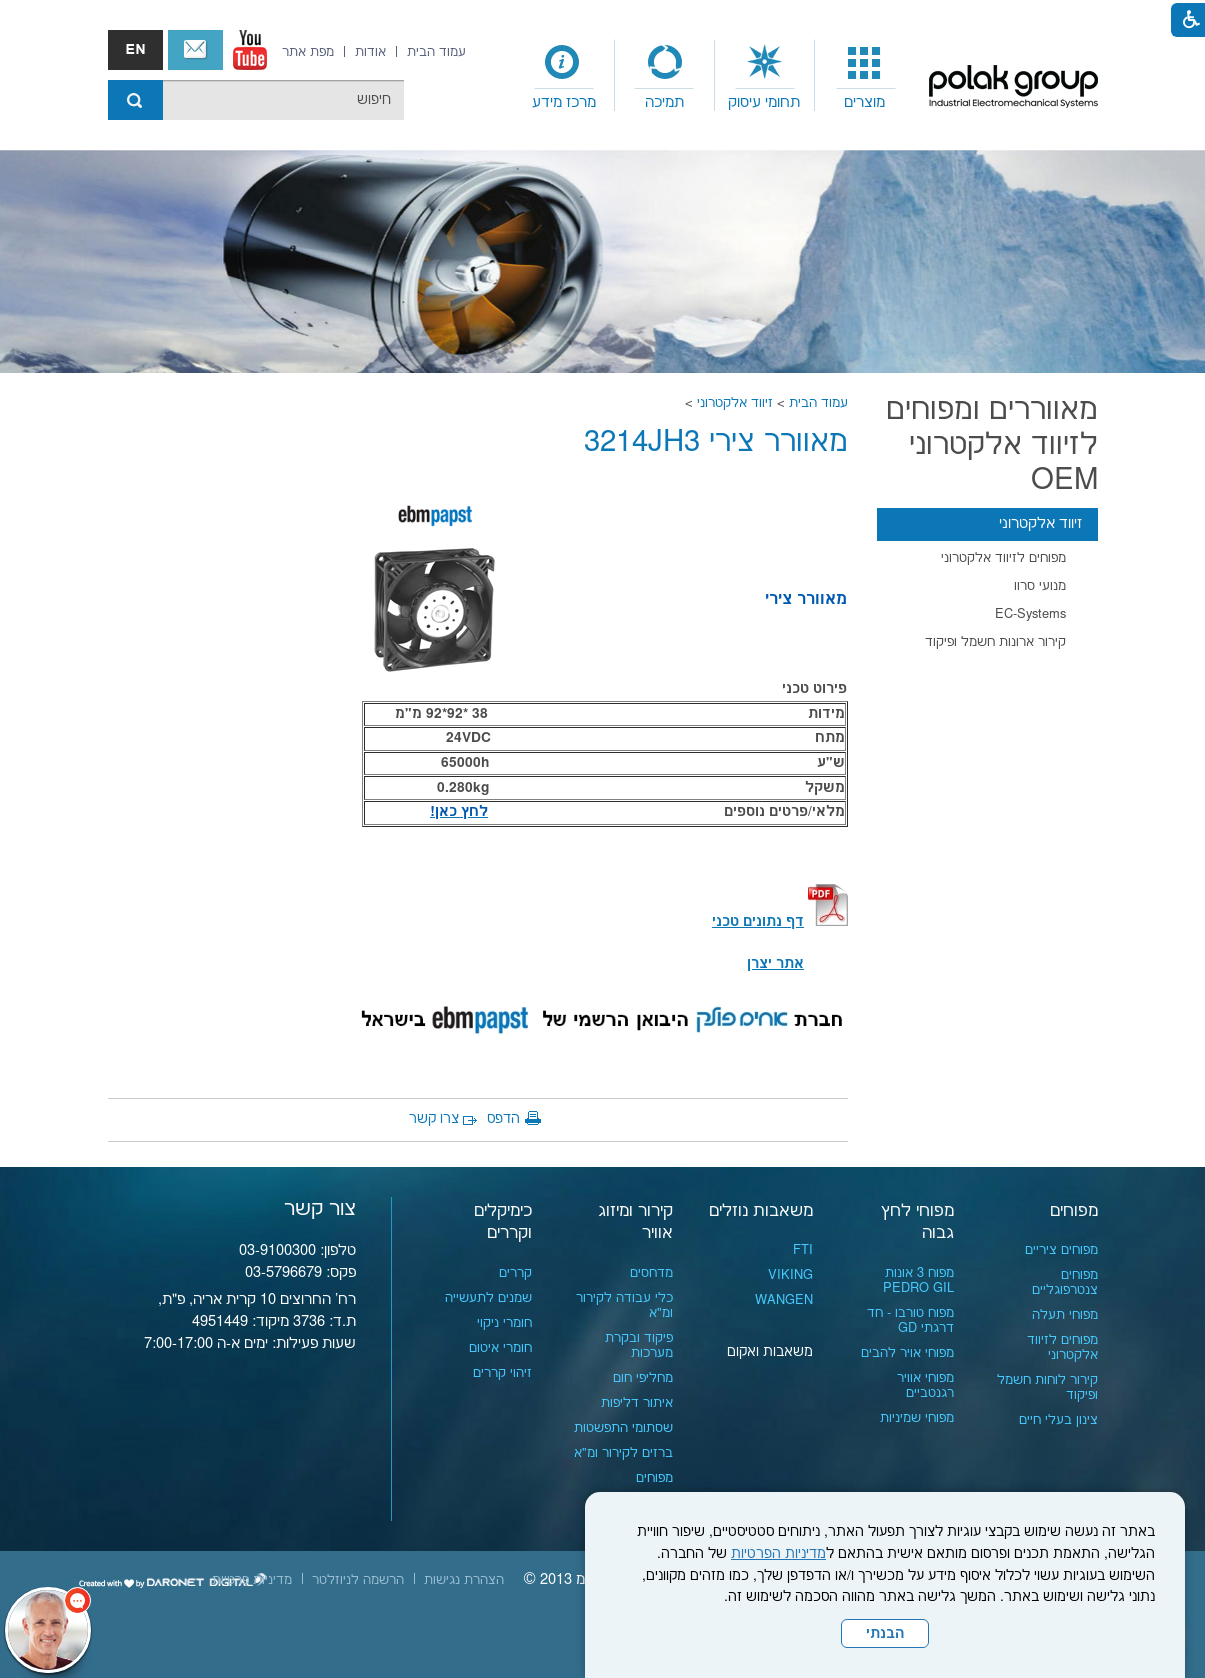 The height and width of the screenshot is (1678, 1205). Describe the element at coordinates (992, 445) in the screenshot. I see `מאווררים ומפוחים לזיווד אלקטרוני OEM` at that location.